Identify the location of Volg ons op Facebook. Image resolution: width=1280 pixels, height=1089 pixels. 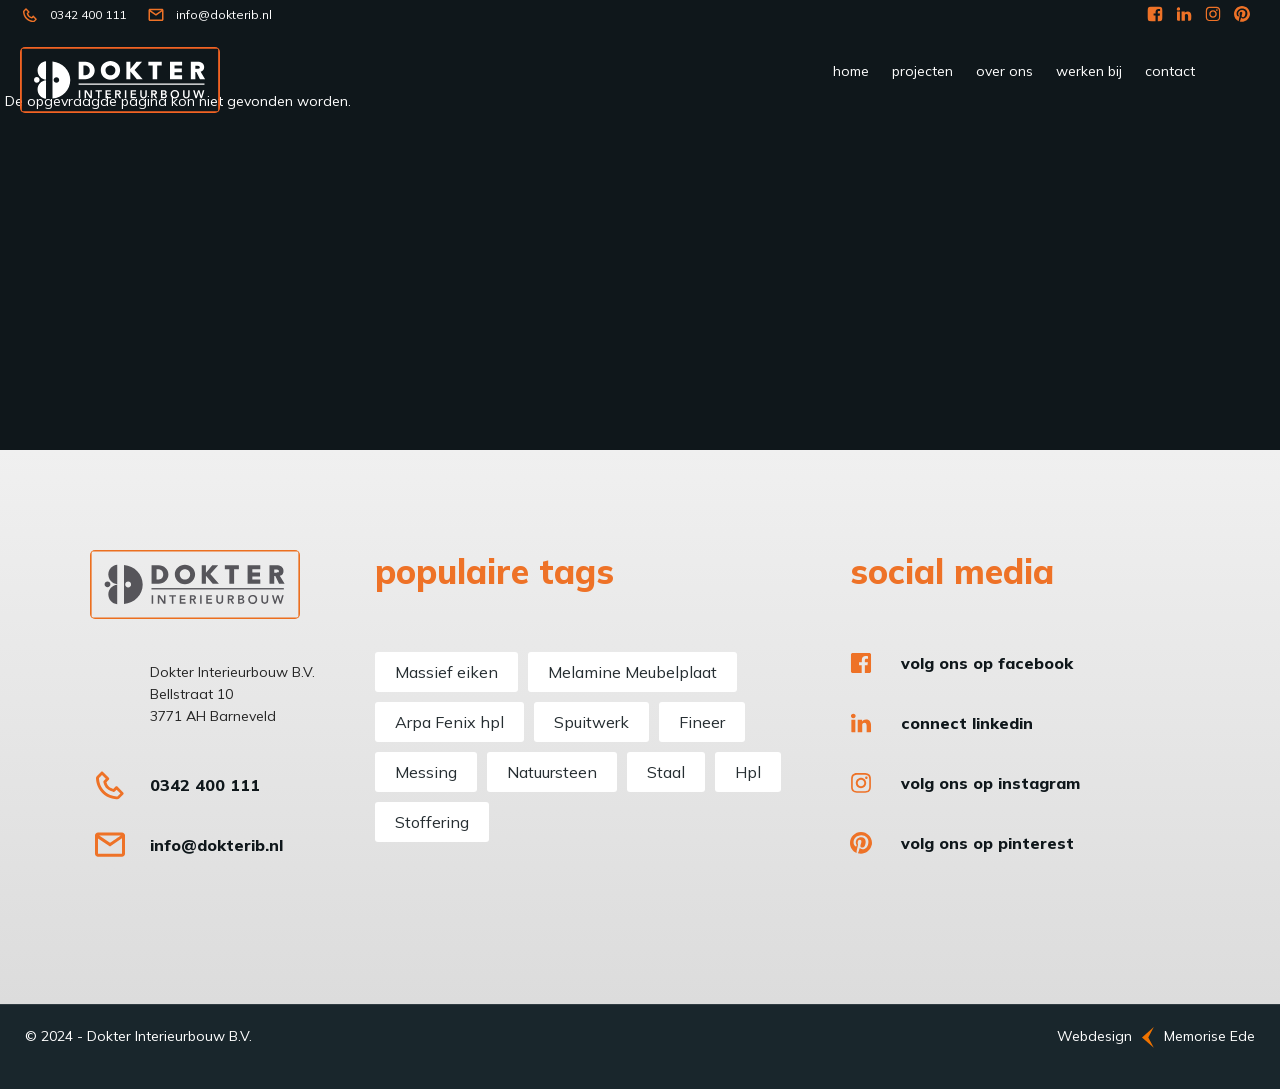
(987, 663).